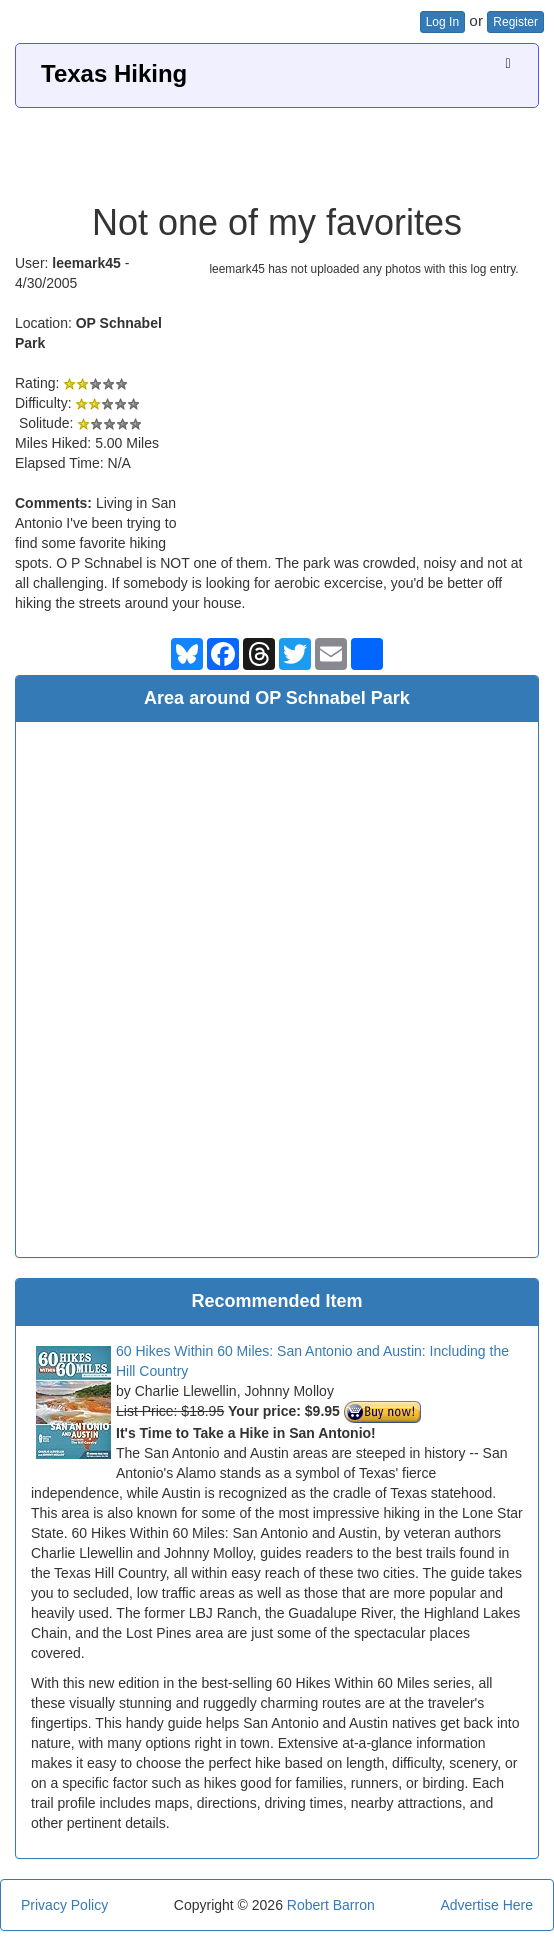 The height and width of the screenshot is (1951, 554). Describe the element at coordinates (442, 22) in the screenshot. I see `Log In [button]` at that location.